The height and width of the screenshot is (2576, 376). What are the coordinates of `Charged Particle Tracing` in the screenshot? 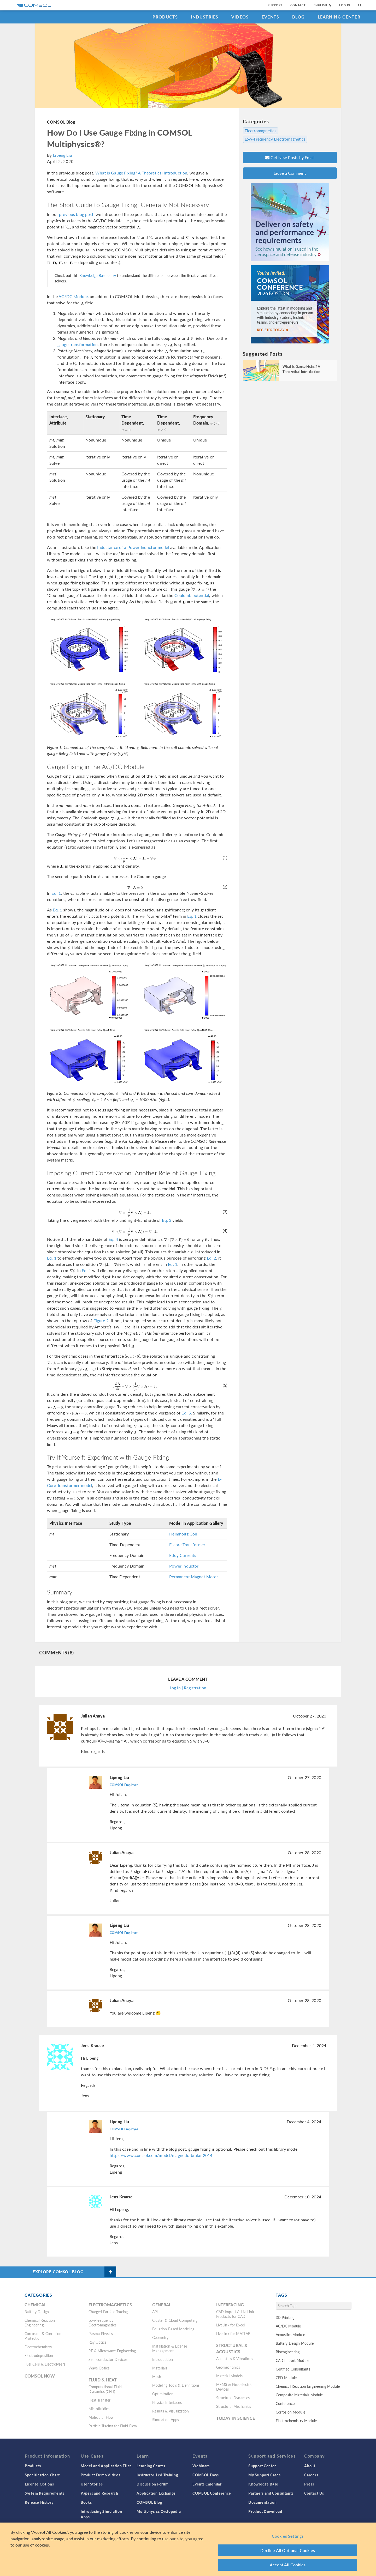 It's located at (108, 2311).